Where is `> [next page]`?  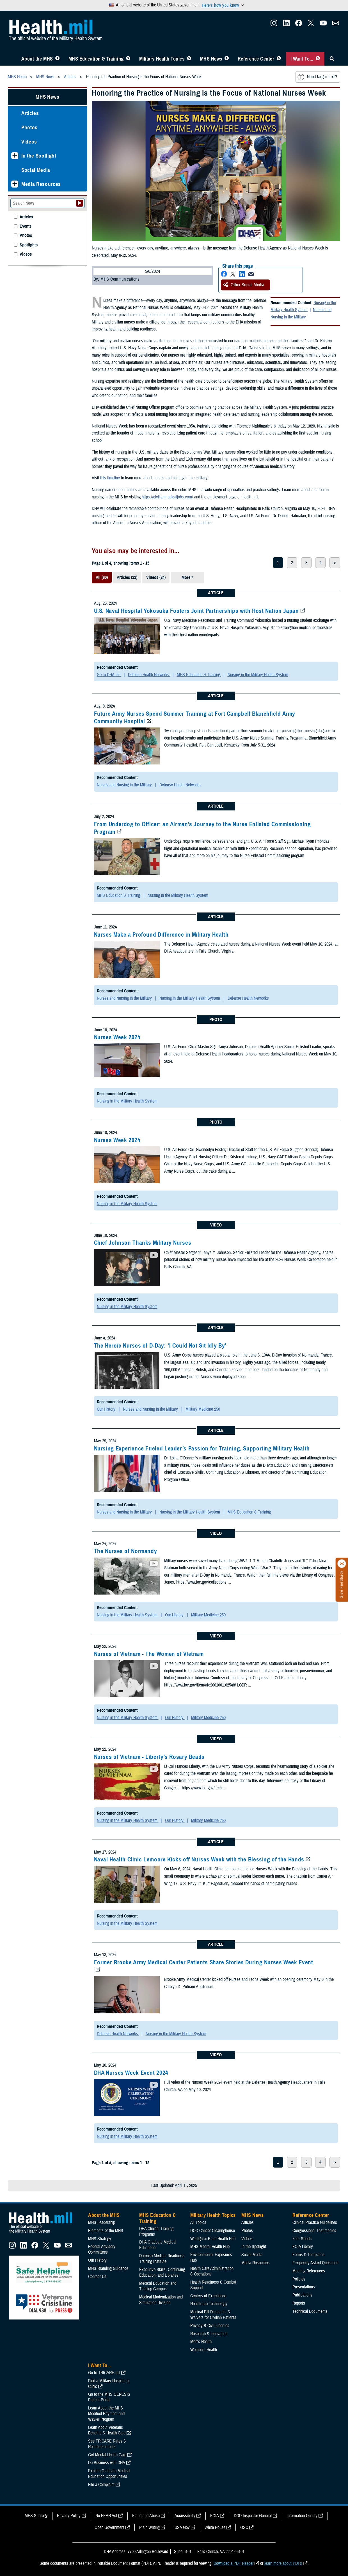
> [next page] is located at coordinates (335, 562).